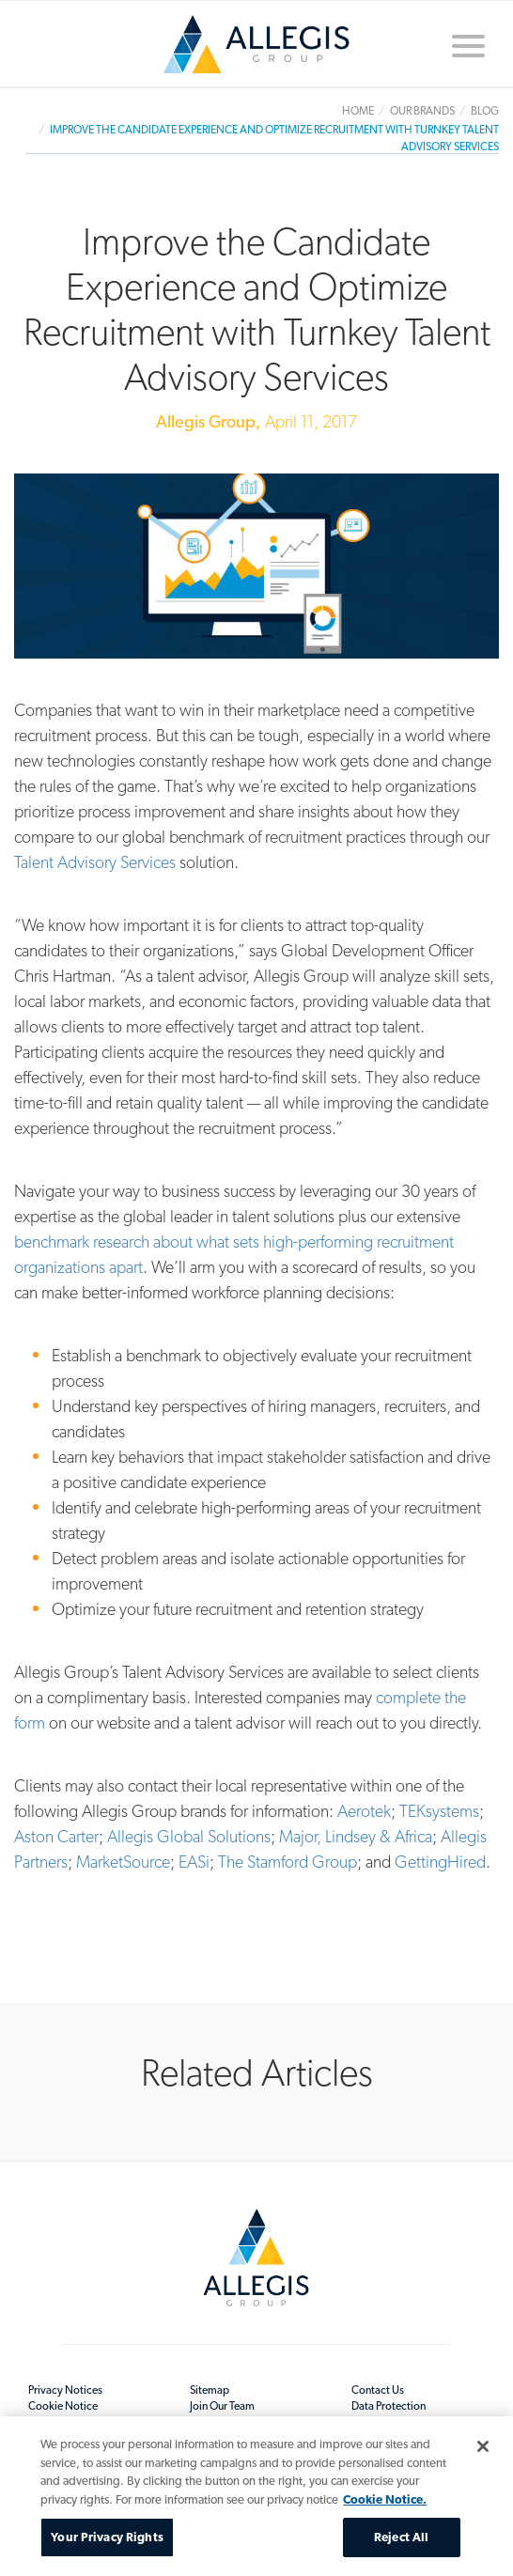 This screenshot has height=2576, width=513. I want to click on Sitemap, so click(209, 2390).